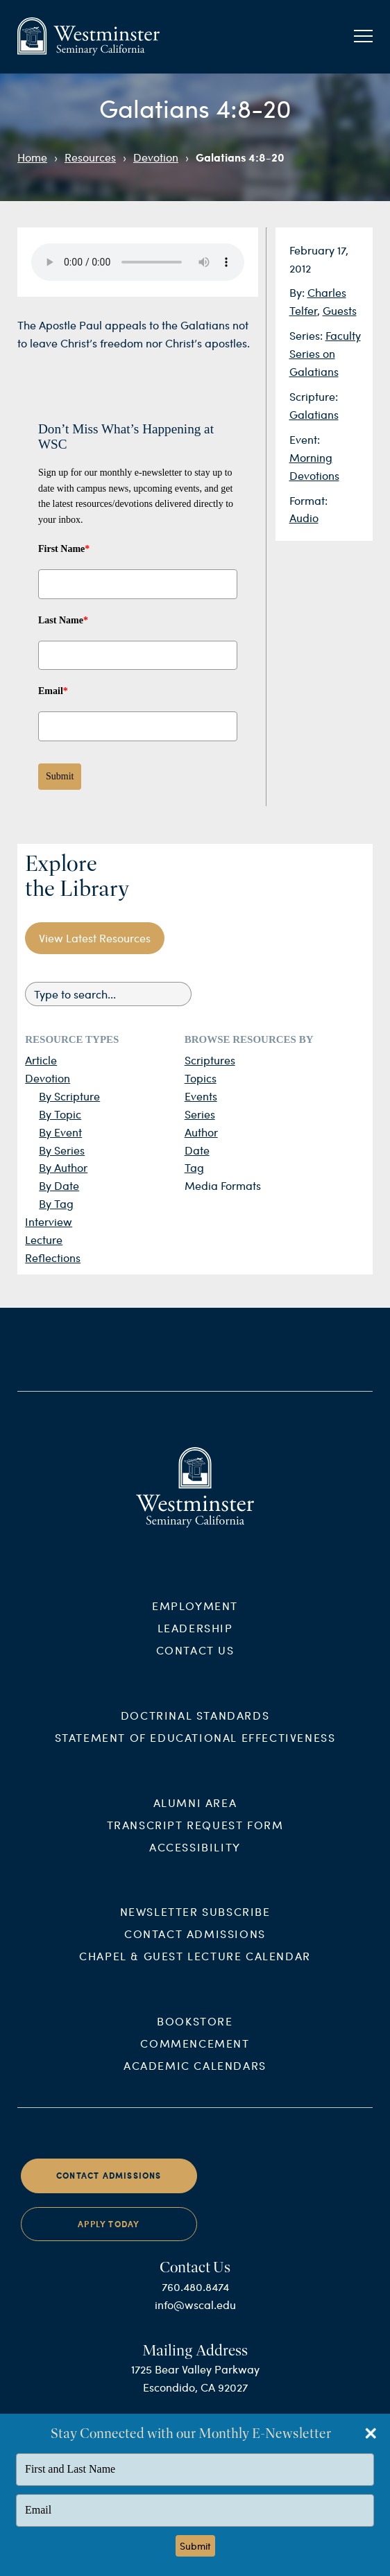  What do you see at coordinates (155, 157) in the screenshot?
I see `Devotion` at bounding box center [155, 157].